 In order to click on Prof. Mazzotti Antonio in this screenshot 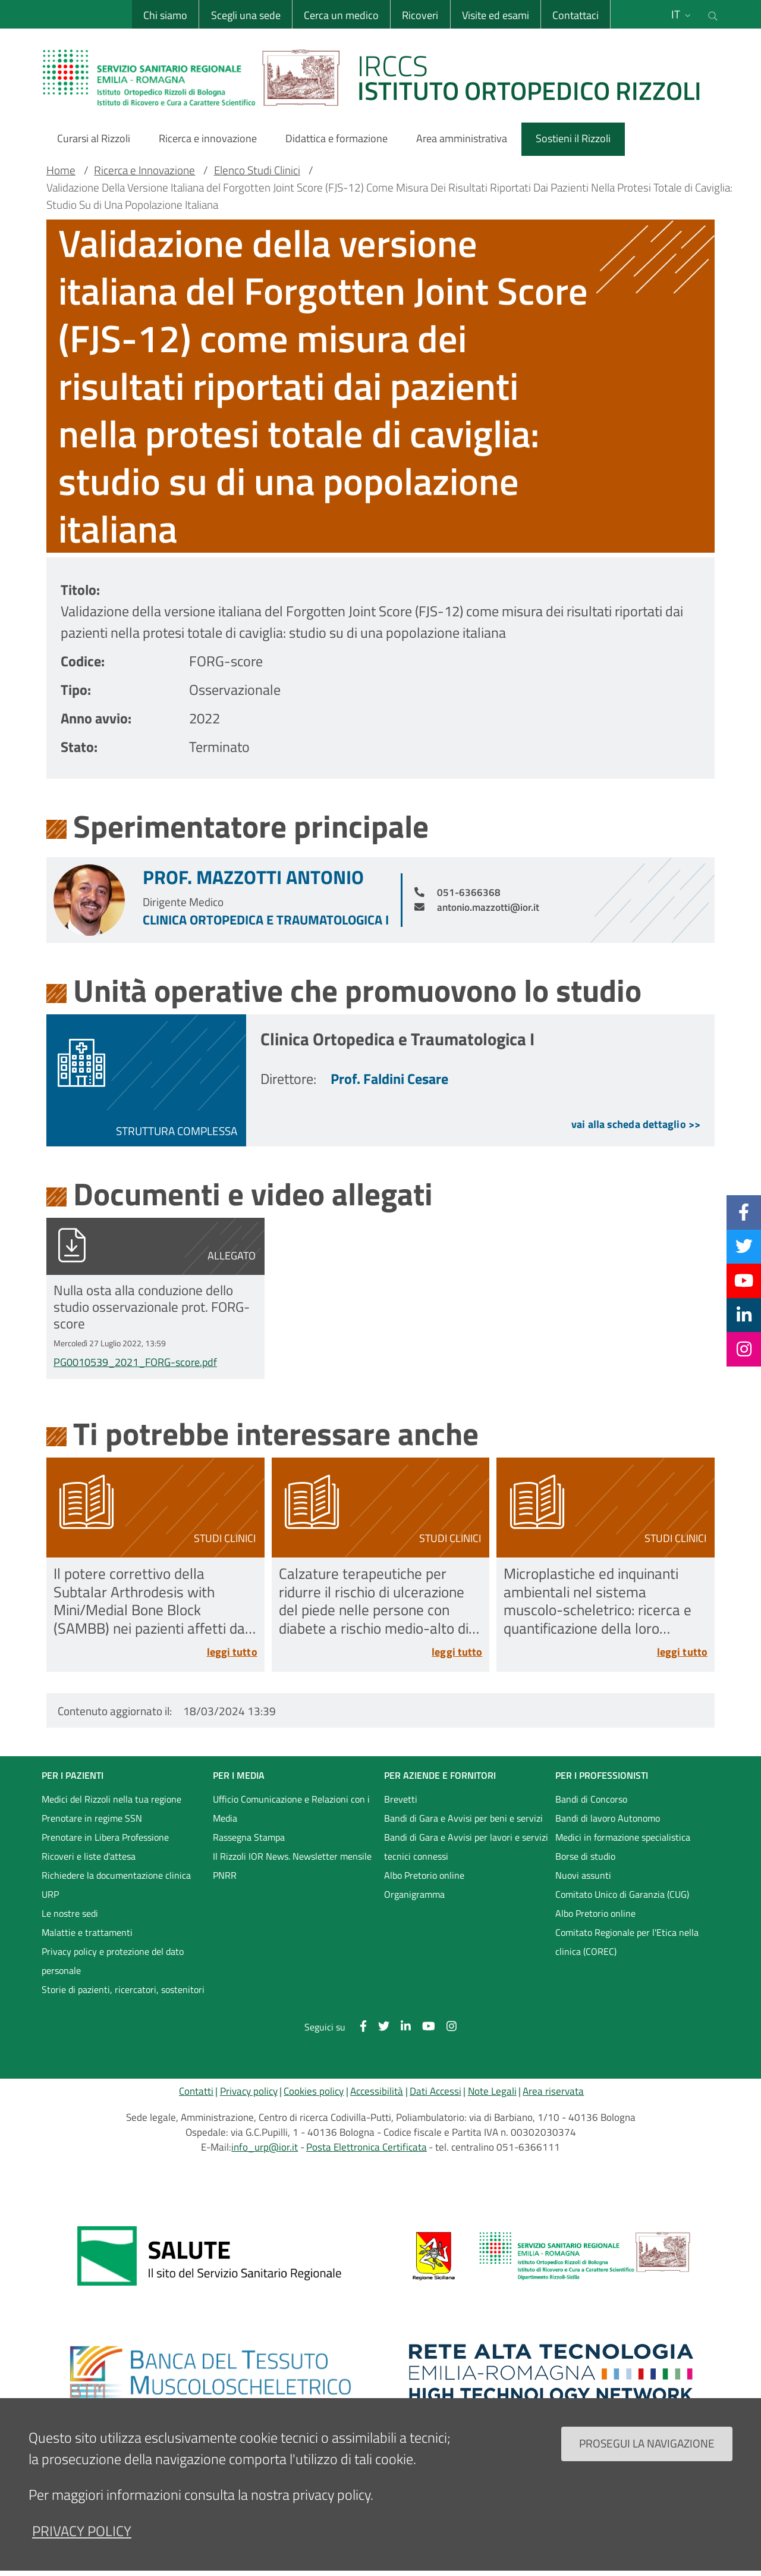, I will do `click(253, 877)`.